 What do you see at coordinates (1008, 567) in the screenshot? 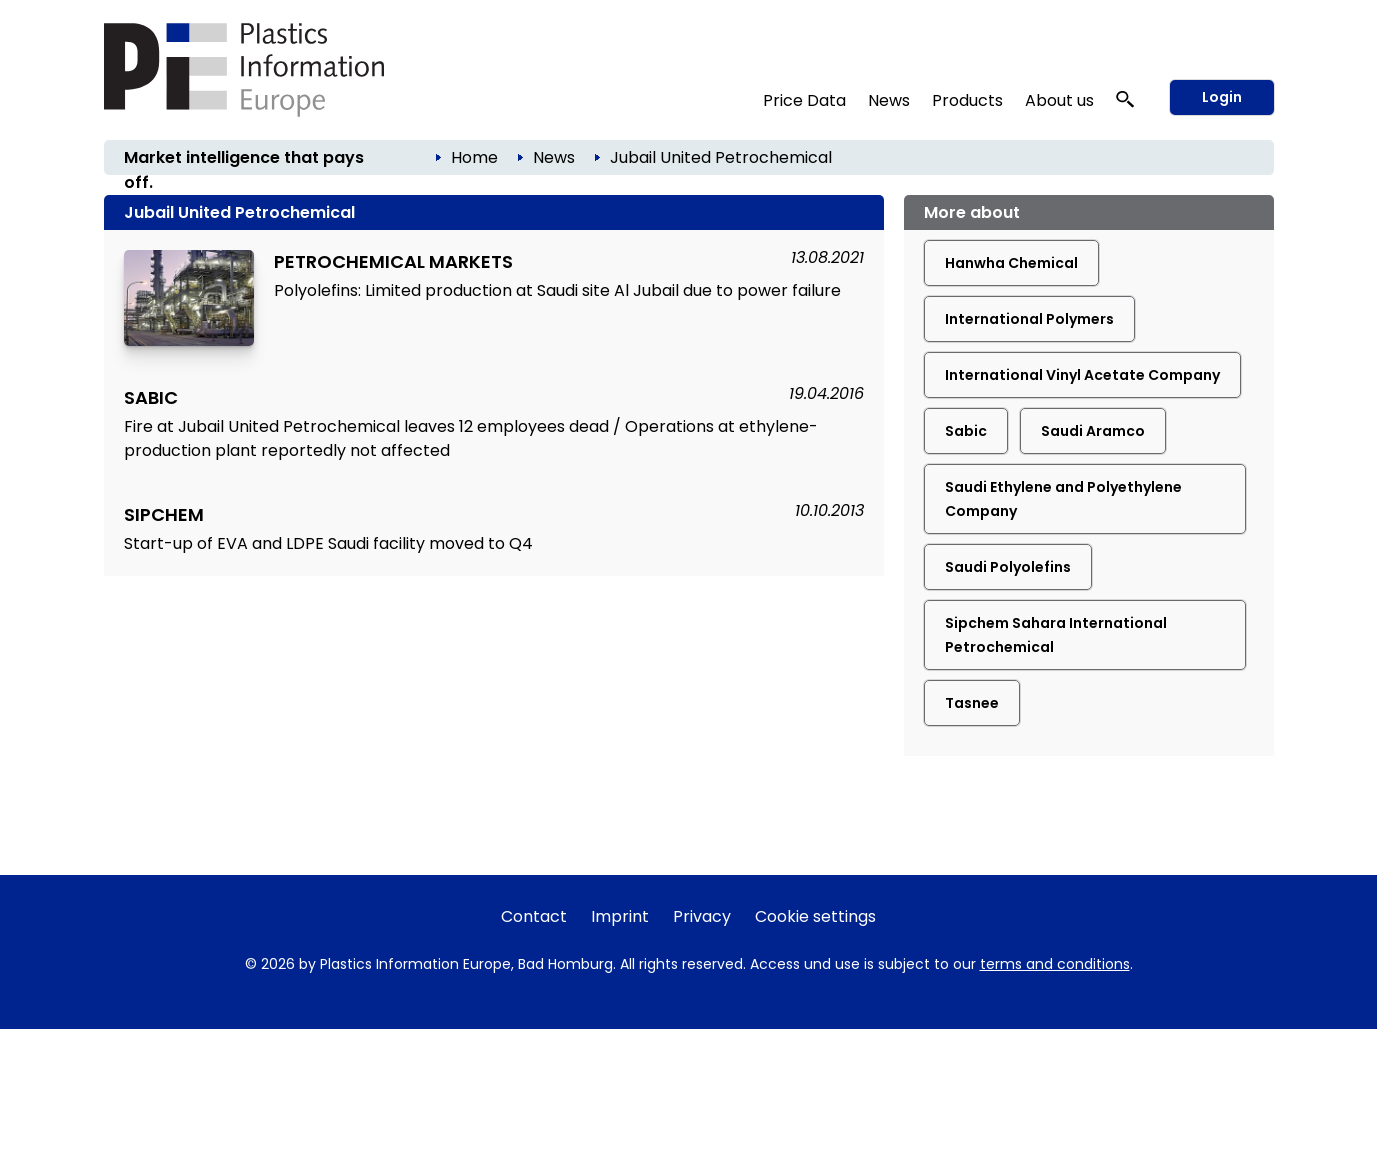
I see `Saudi Polyolefins` at bounding box center [1008, 567].